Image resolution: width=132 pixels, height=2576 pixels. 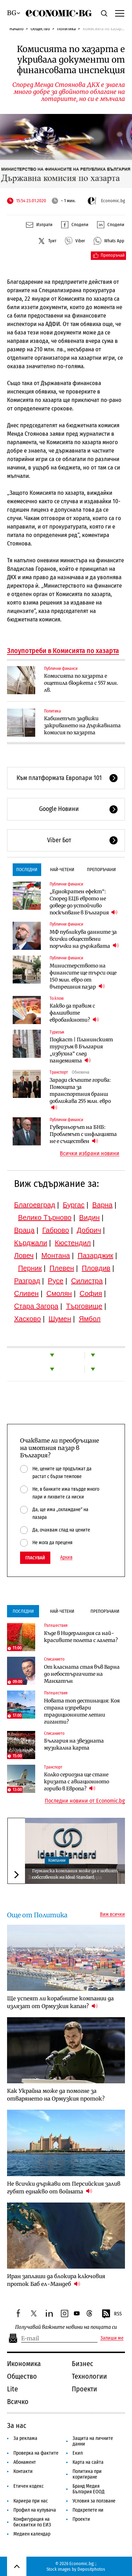 What do you see at coordinates (56, 1860) in the screenshot?
I see `Компании` at bounding box center [56, 1860].